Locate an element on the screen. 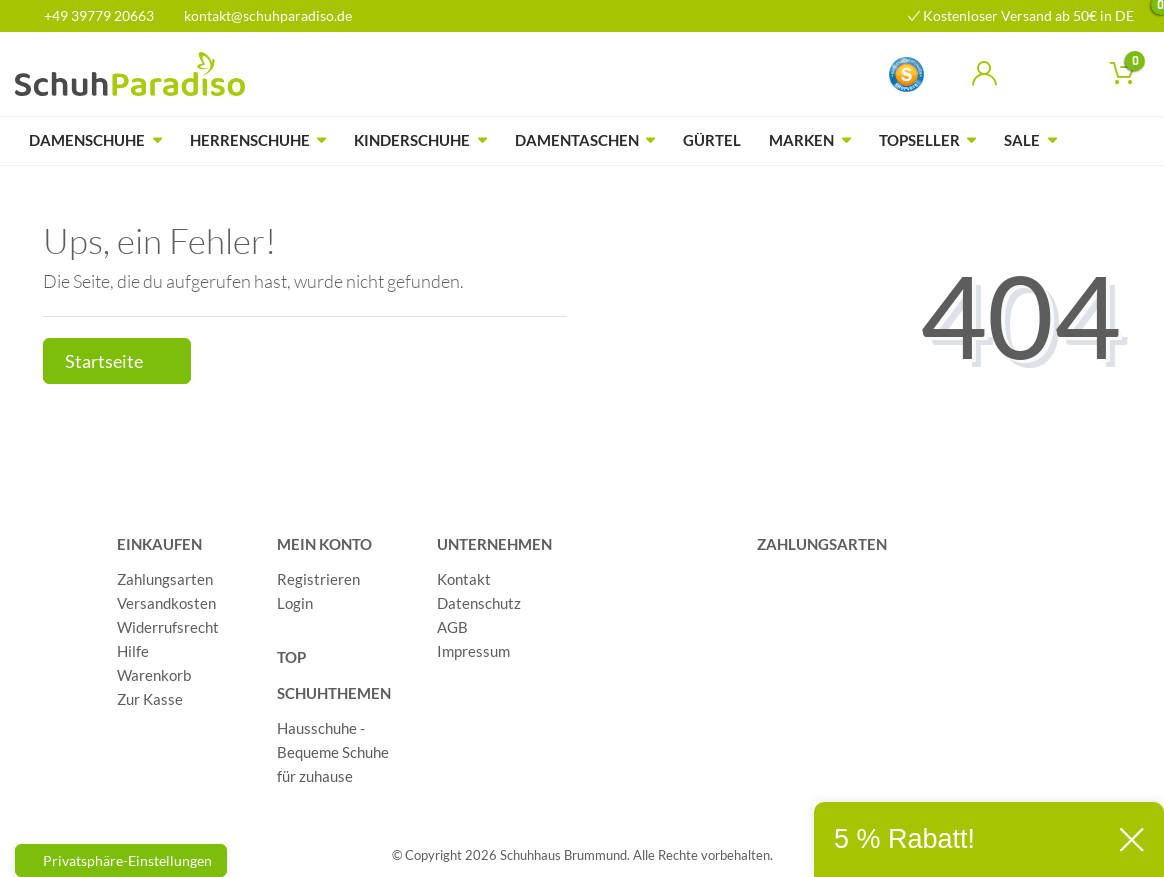 The width and height of the screenshot is (1164, 877). Topseller is located at coordinates (919, 140).